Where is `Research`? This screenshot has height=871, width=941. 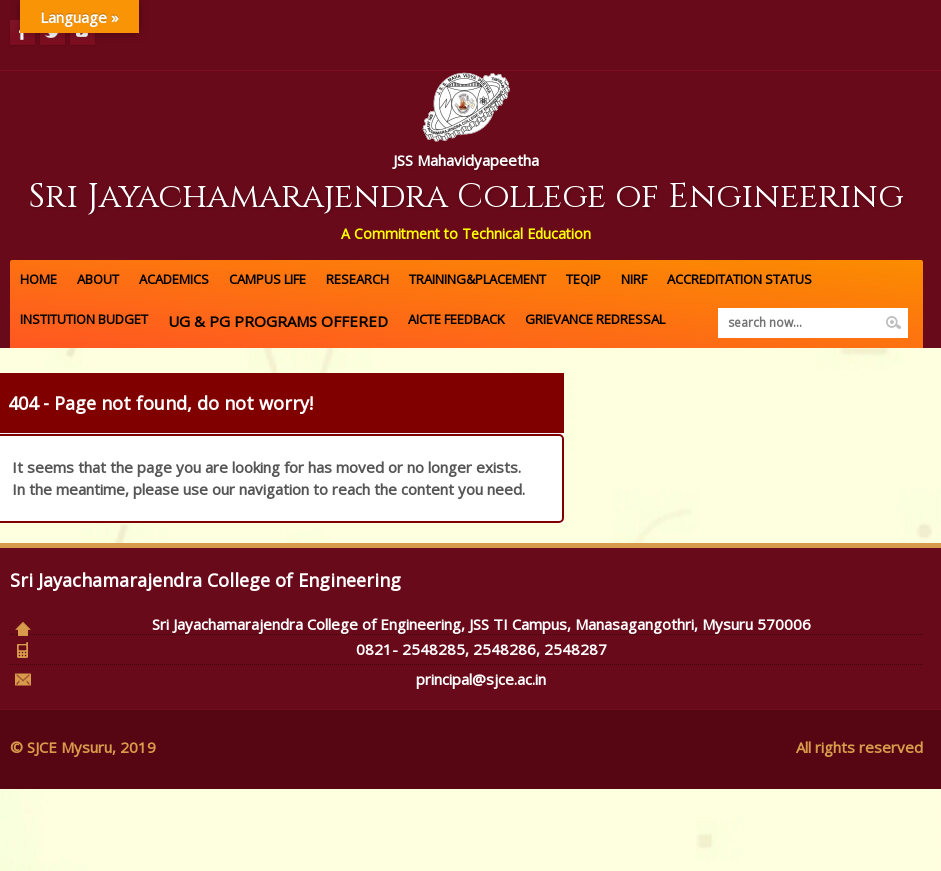 Research is located at coordinates (357, 279).